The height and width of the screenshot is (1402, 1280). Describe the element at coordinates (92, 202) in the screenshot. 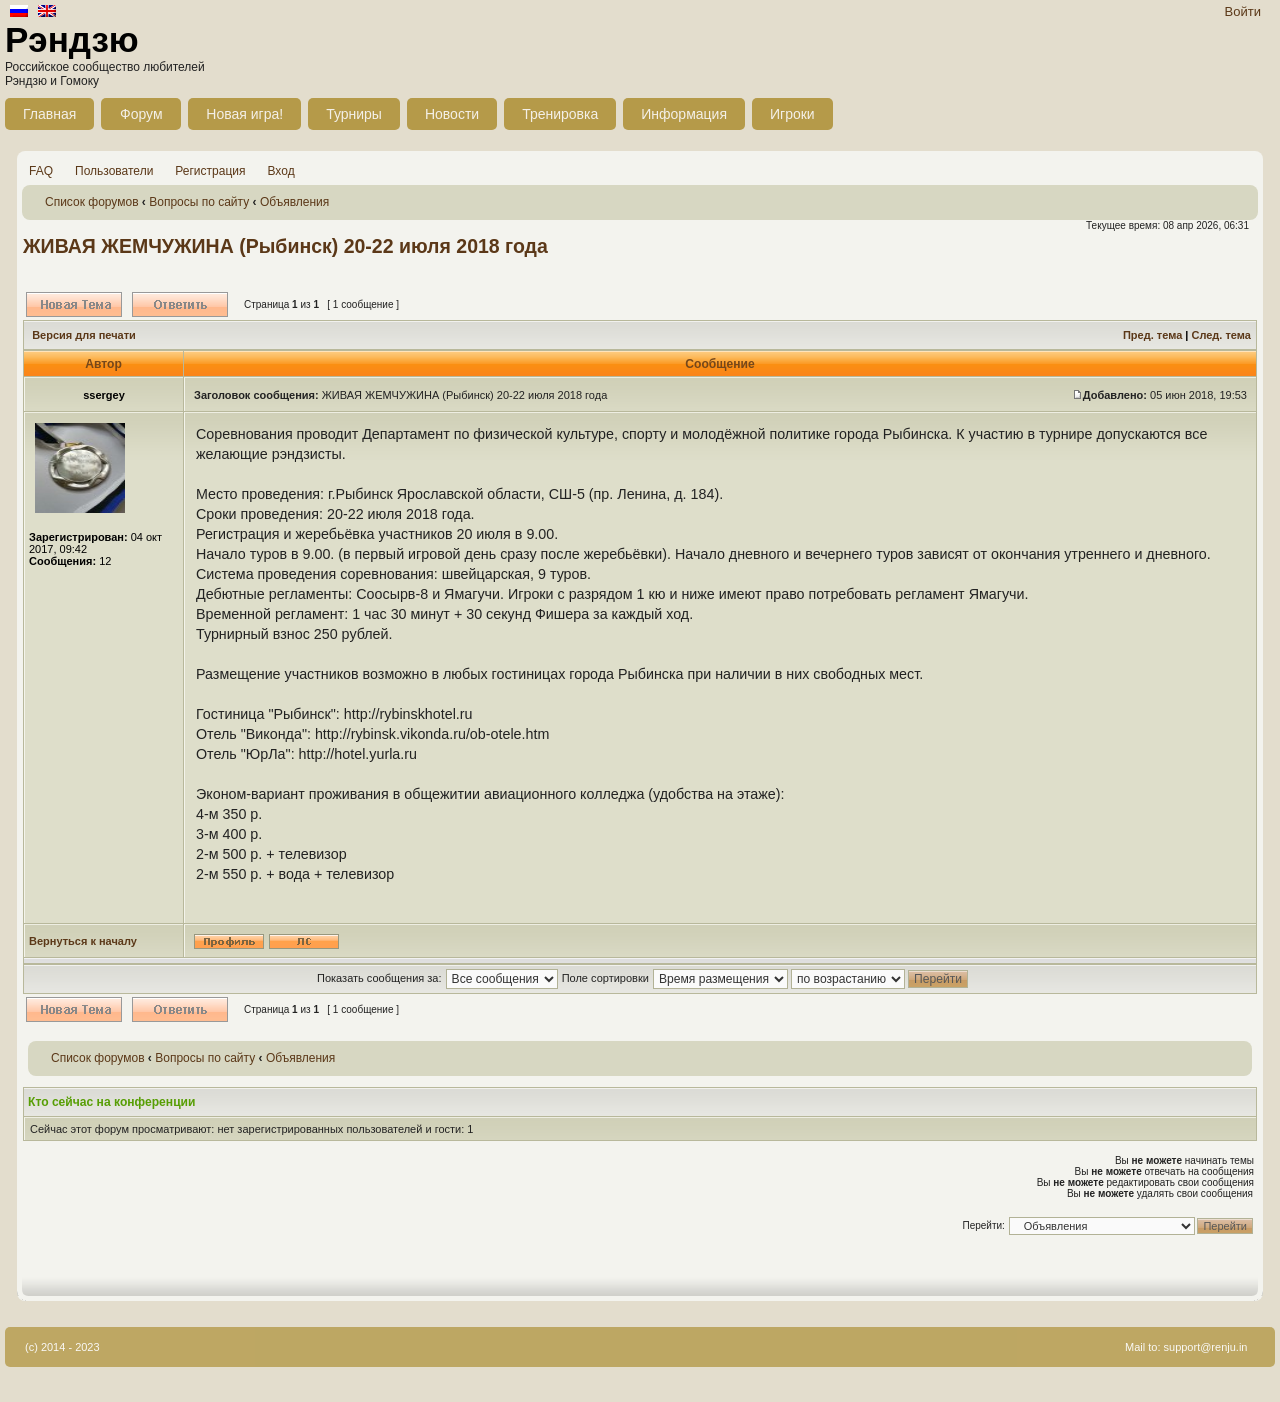

I see `Список форумов` at that location.